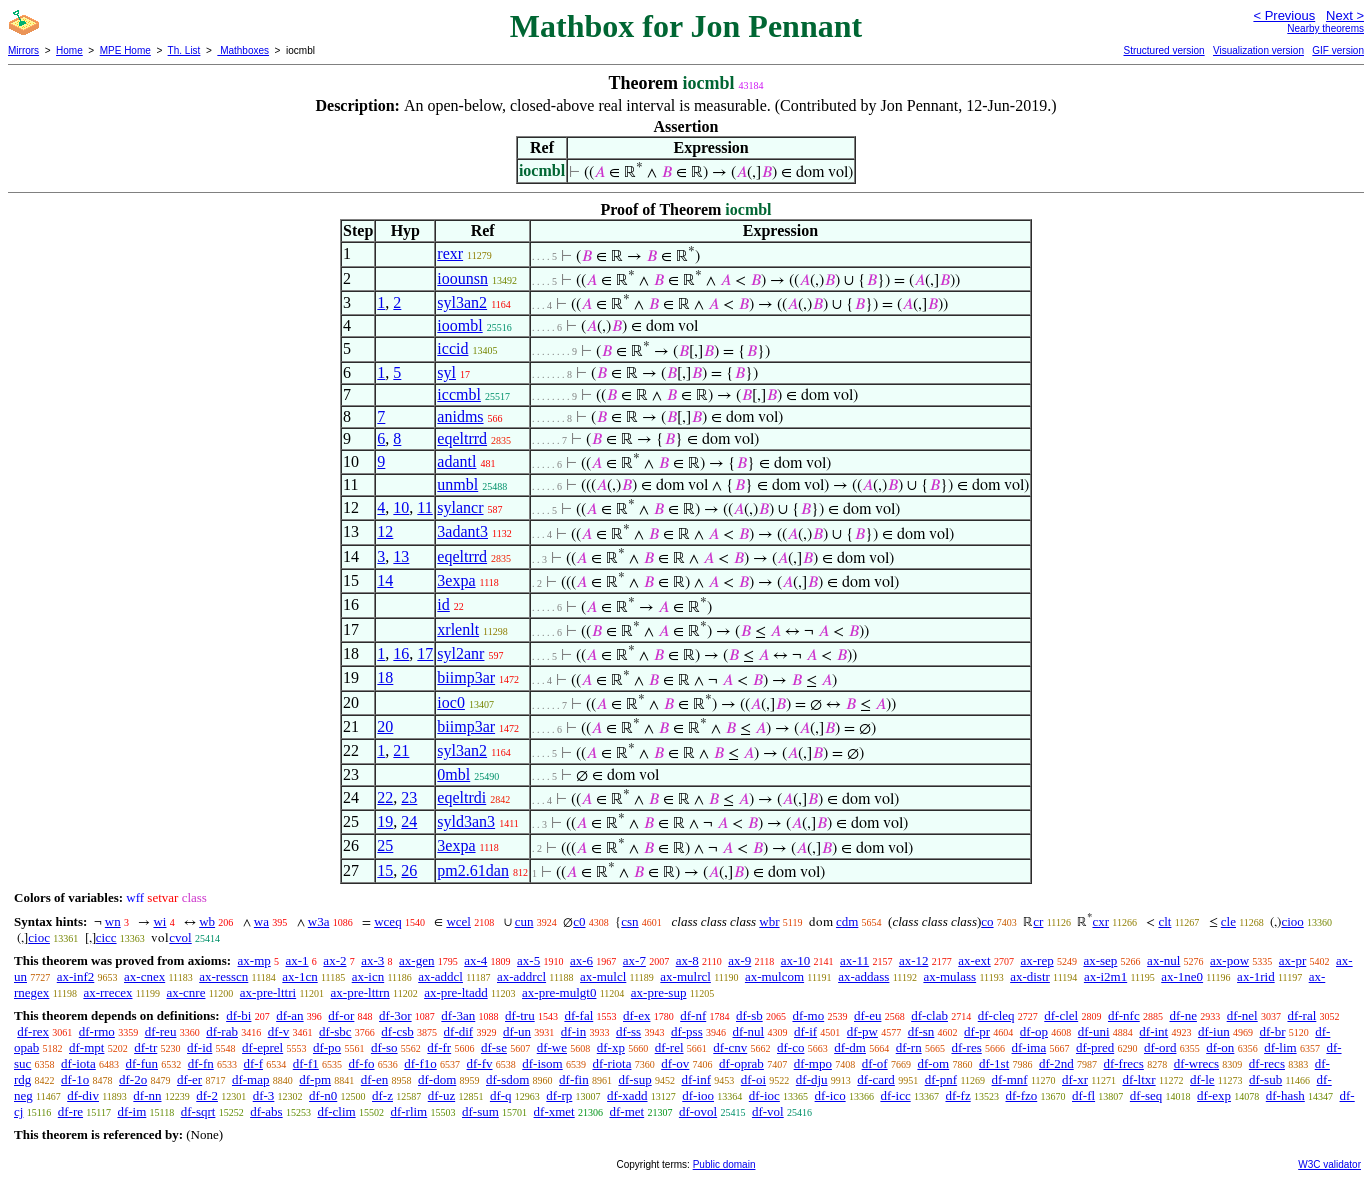  I want to click on ax-pre-ltadd, so click(456, 992).